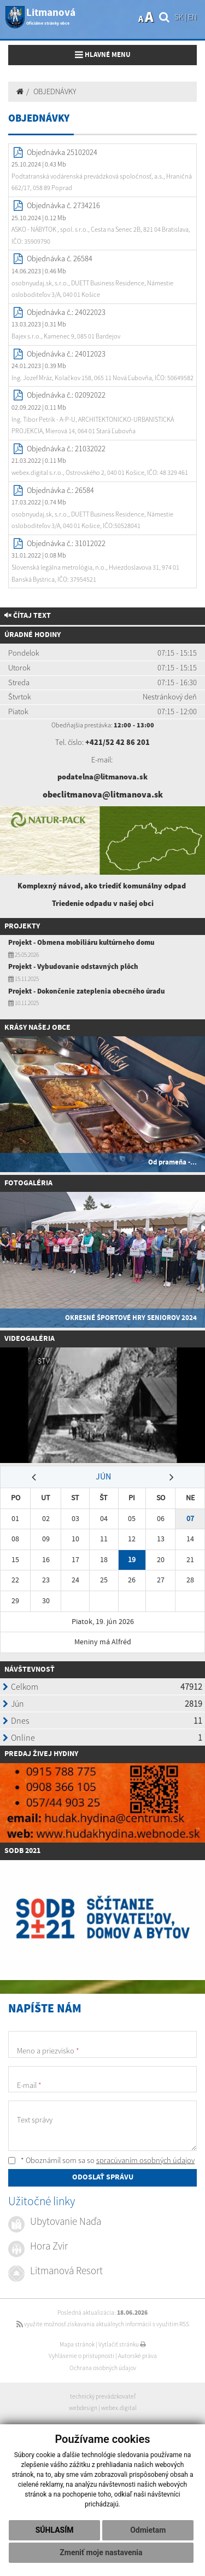  Describe the element at coordinates (28, 1183) in the screenshot. I see `Fotogaléria` at that location.